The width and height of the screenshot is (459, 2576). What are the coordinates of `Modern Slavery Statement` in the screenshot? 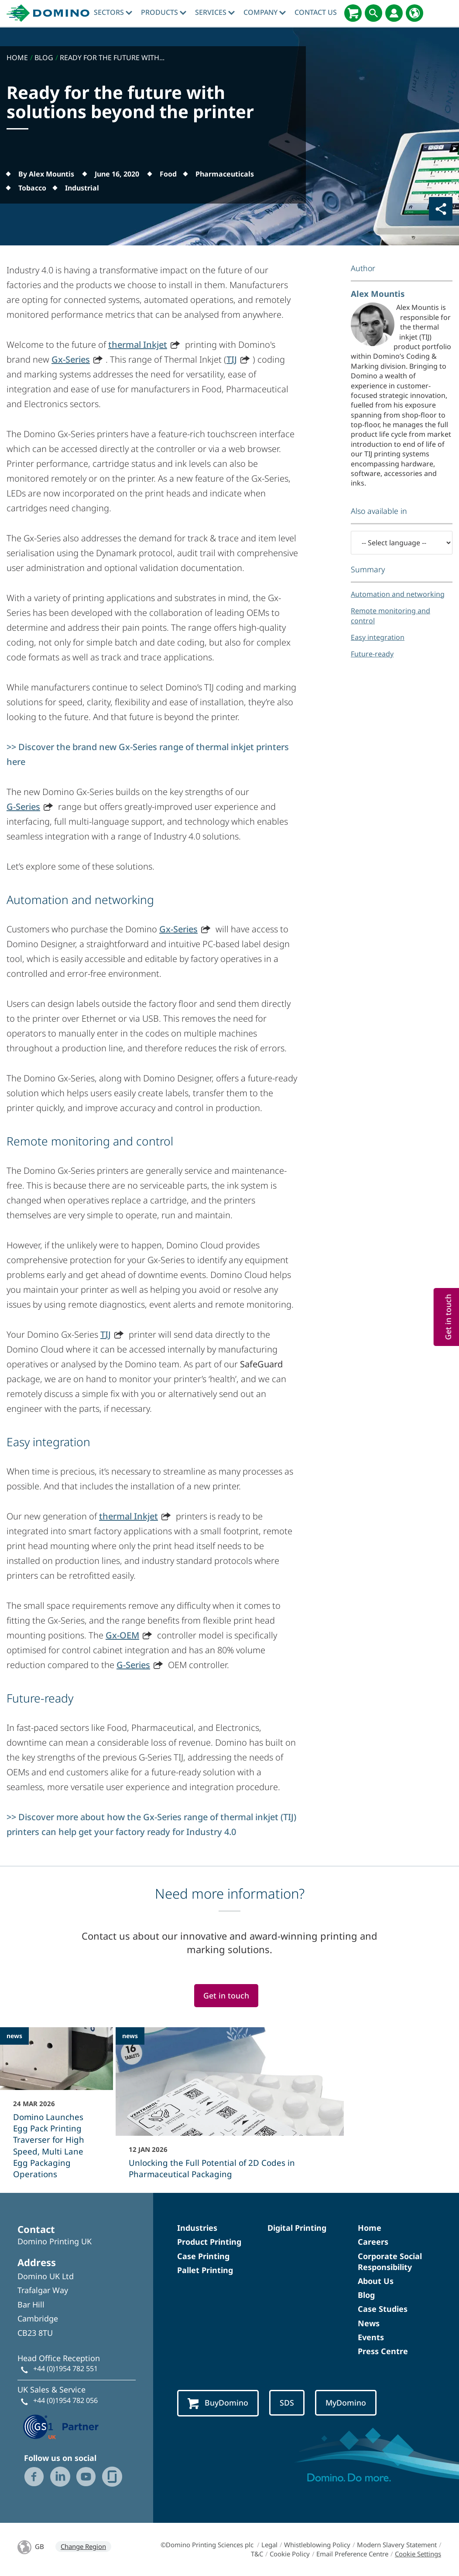 It's located at (397, 2544).